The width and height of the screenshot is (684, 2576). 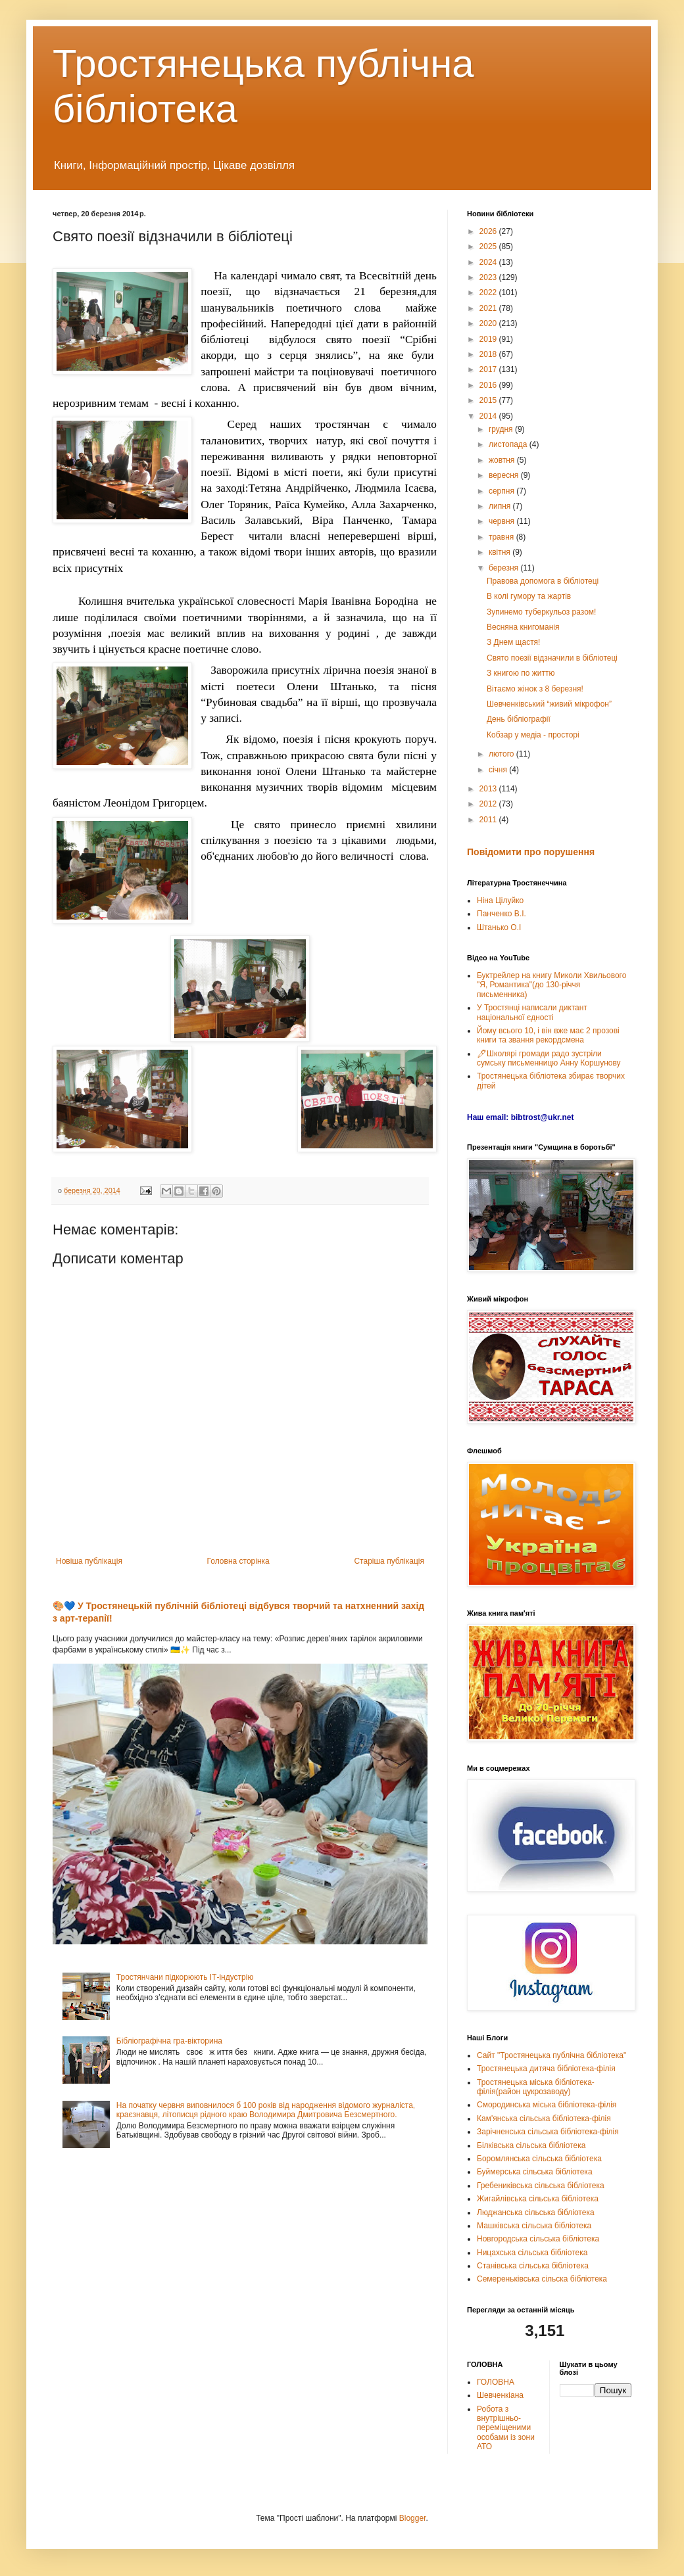 I want to click on квітня, so click(x=500, y=552).